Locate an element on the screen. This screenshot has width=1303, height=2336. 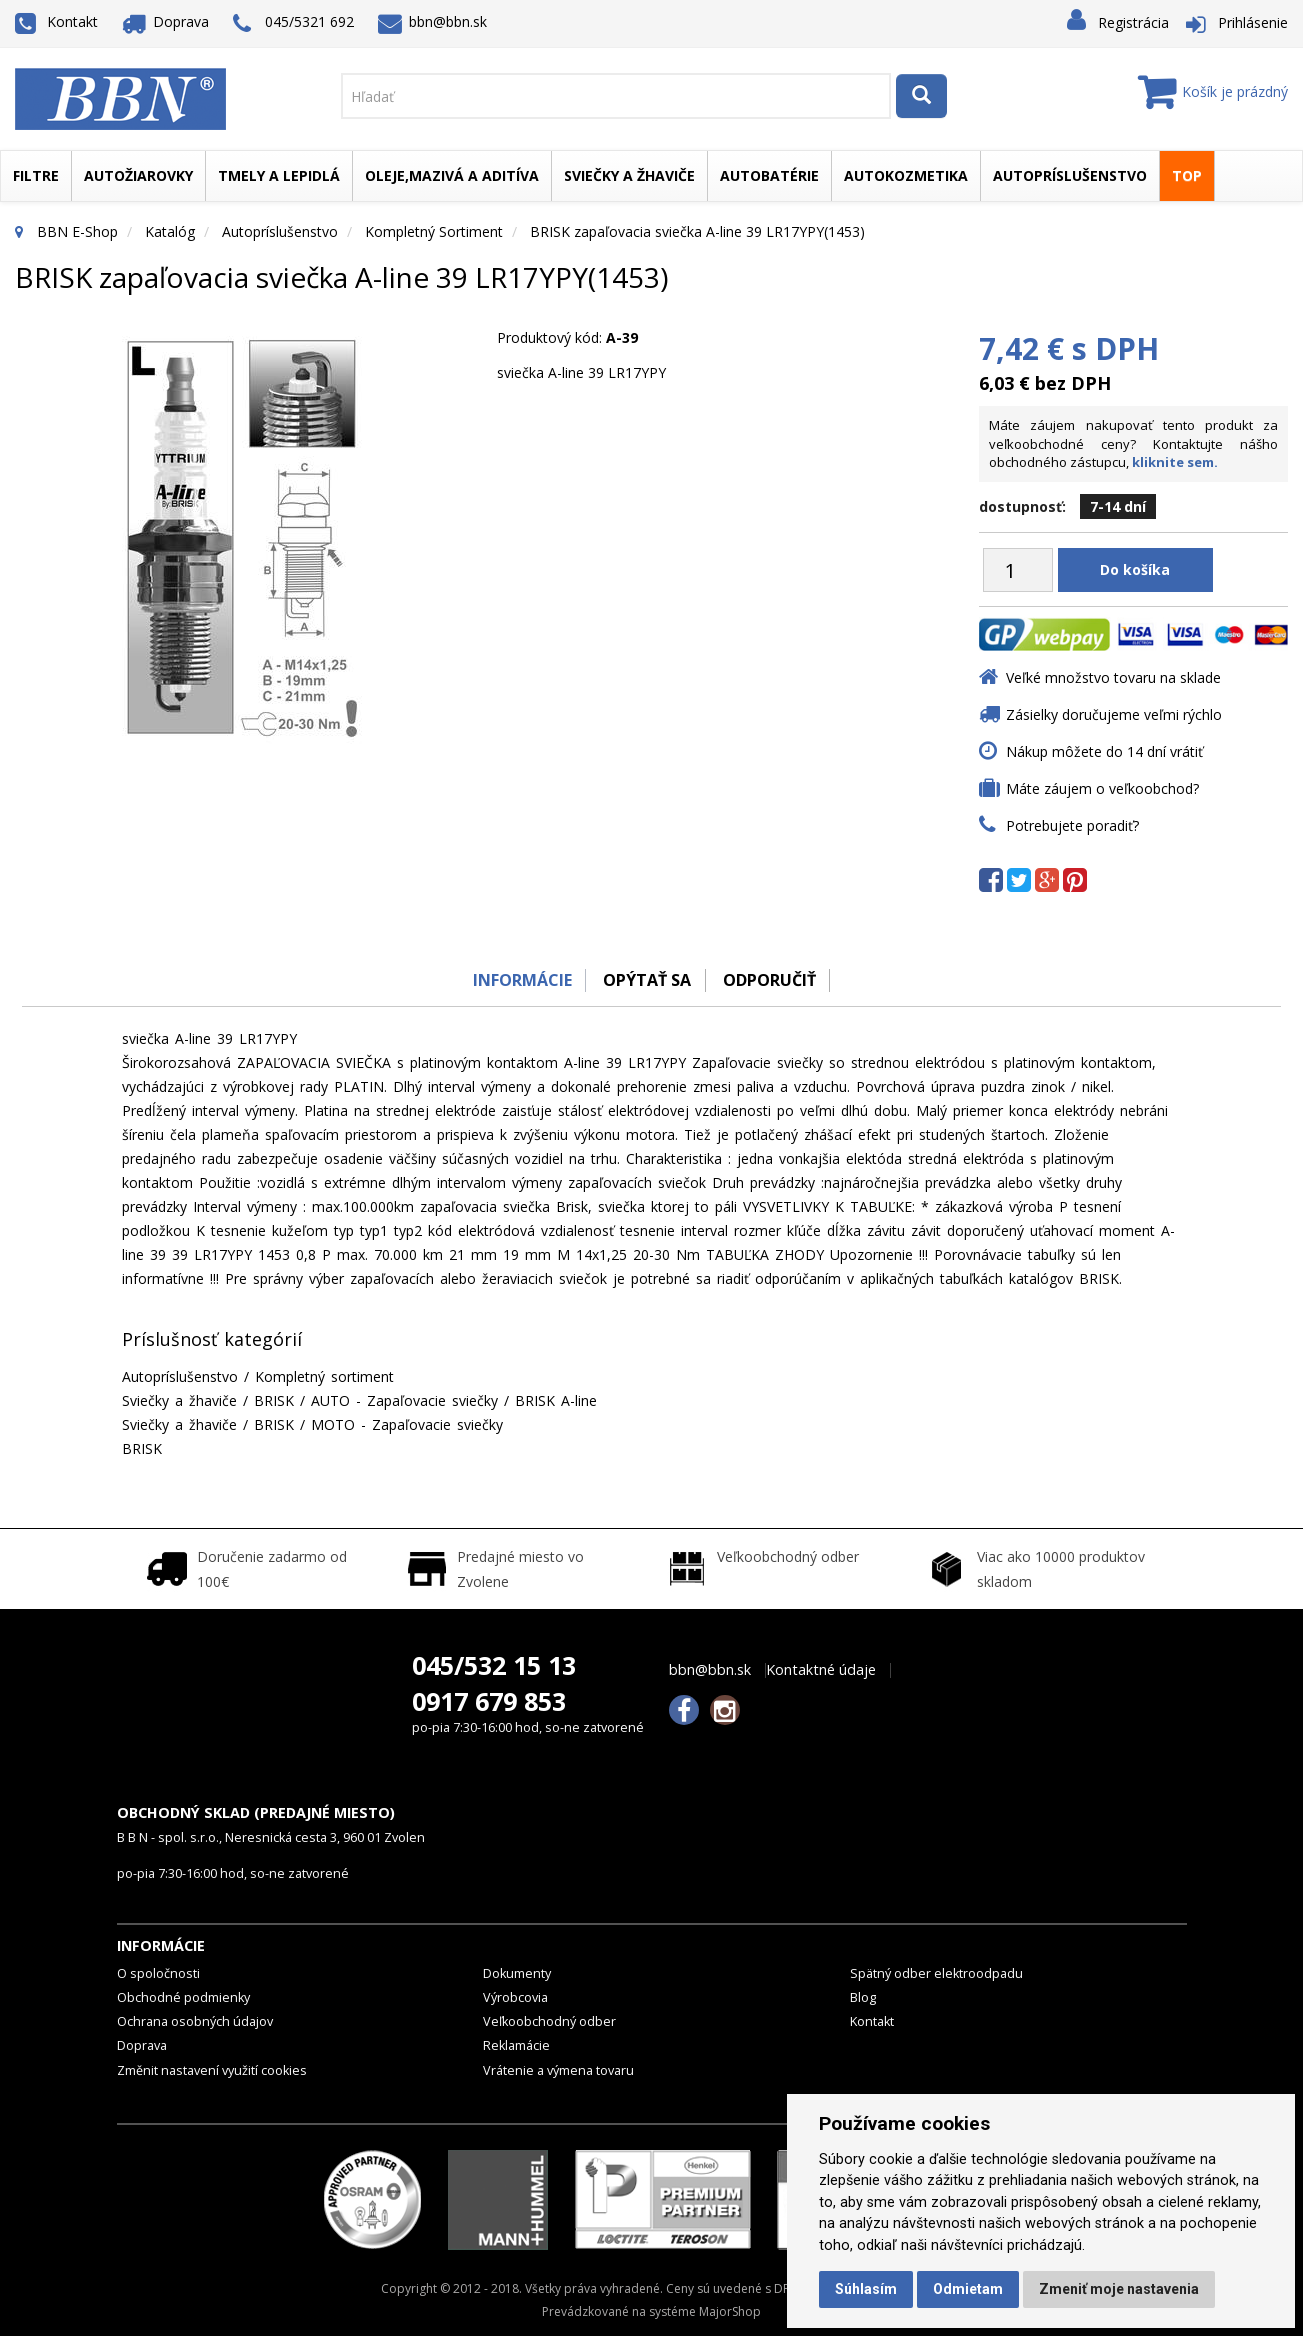
Potrebujete poradiť? is located at coordinates (1072, 825).